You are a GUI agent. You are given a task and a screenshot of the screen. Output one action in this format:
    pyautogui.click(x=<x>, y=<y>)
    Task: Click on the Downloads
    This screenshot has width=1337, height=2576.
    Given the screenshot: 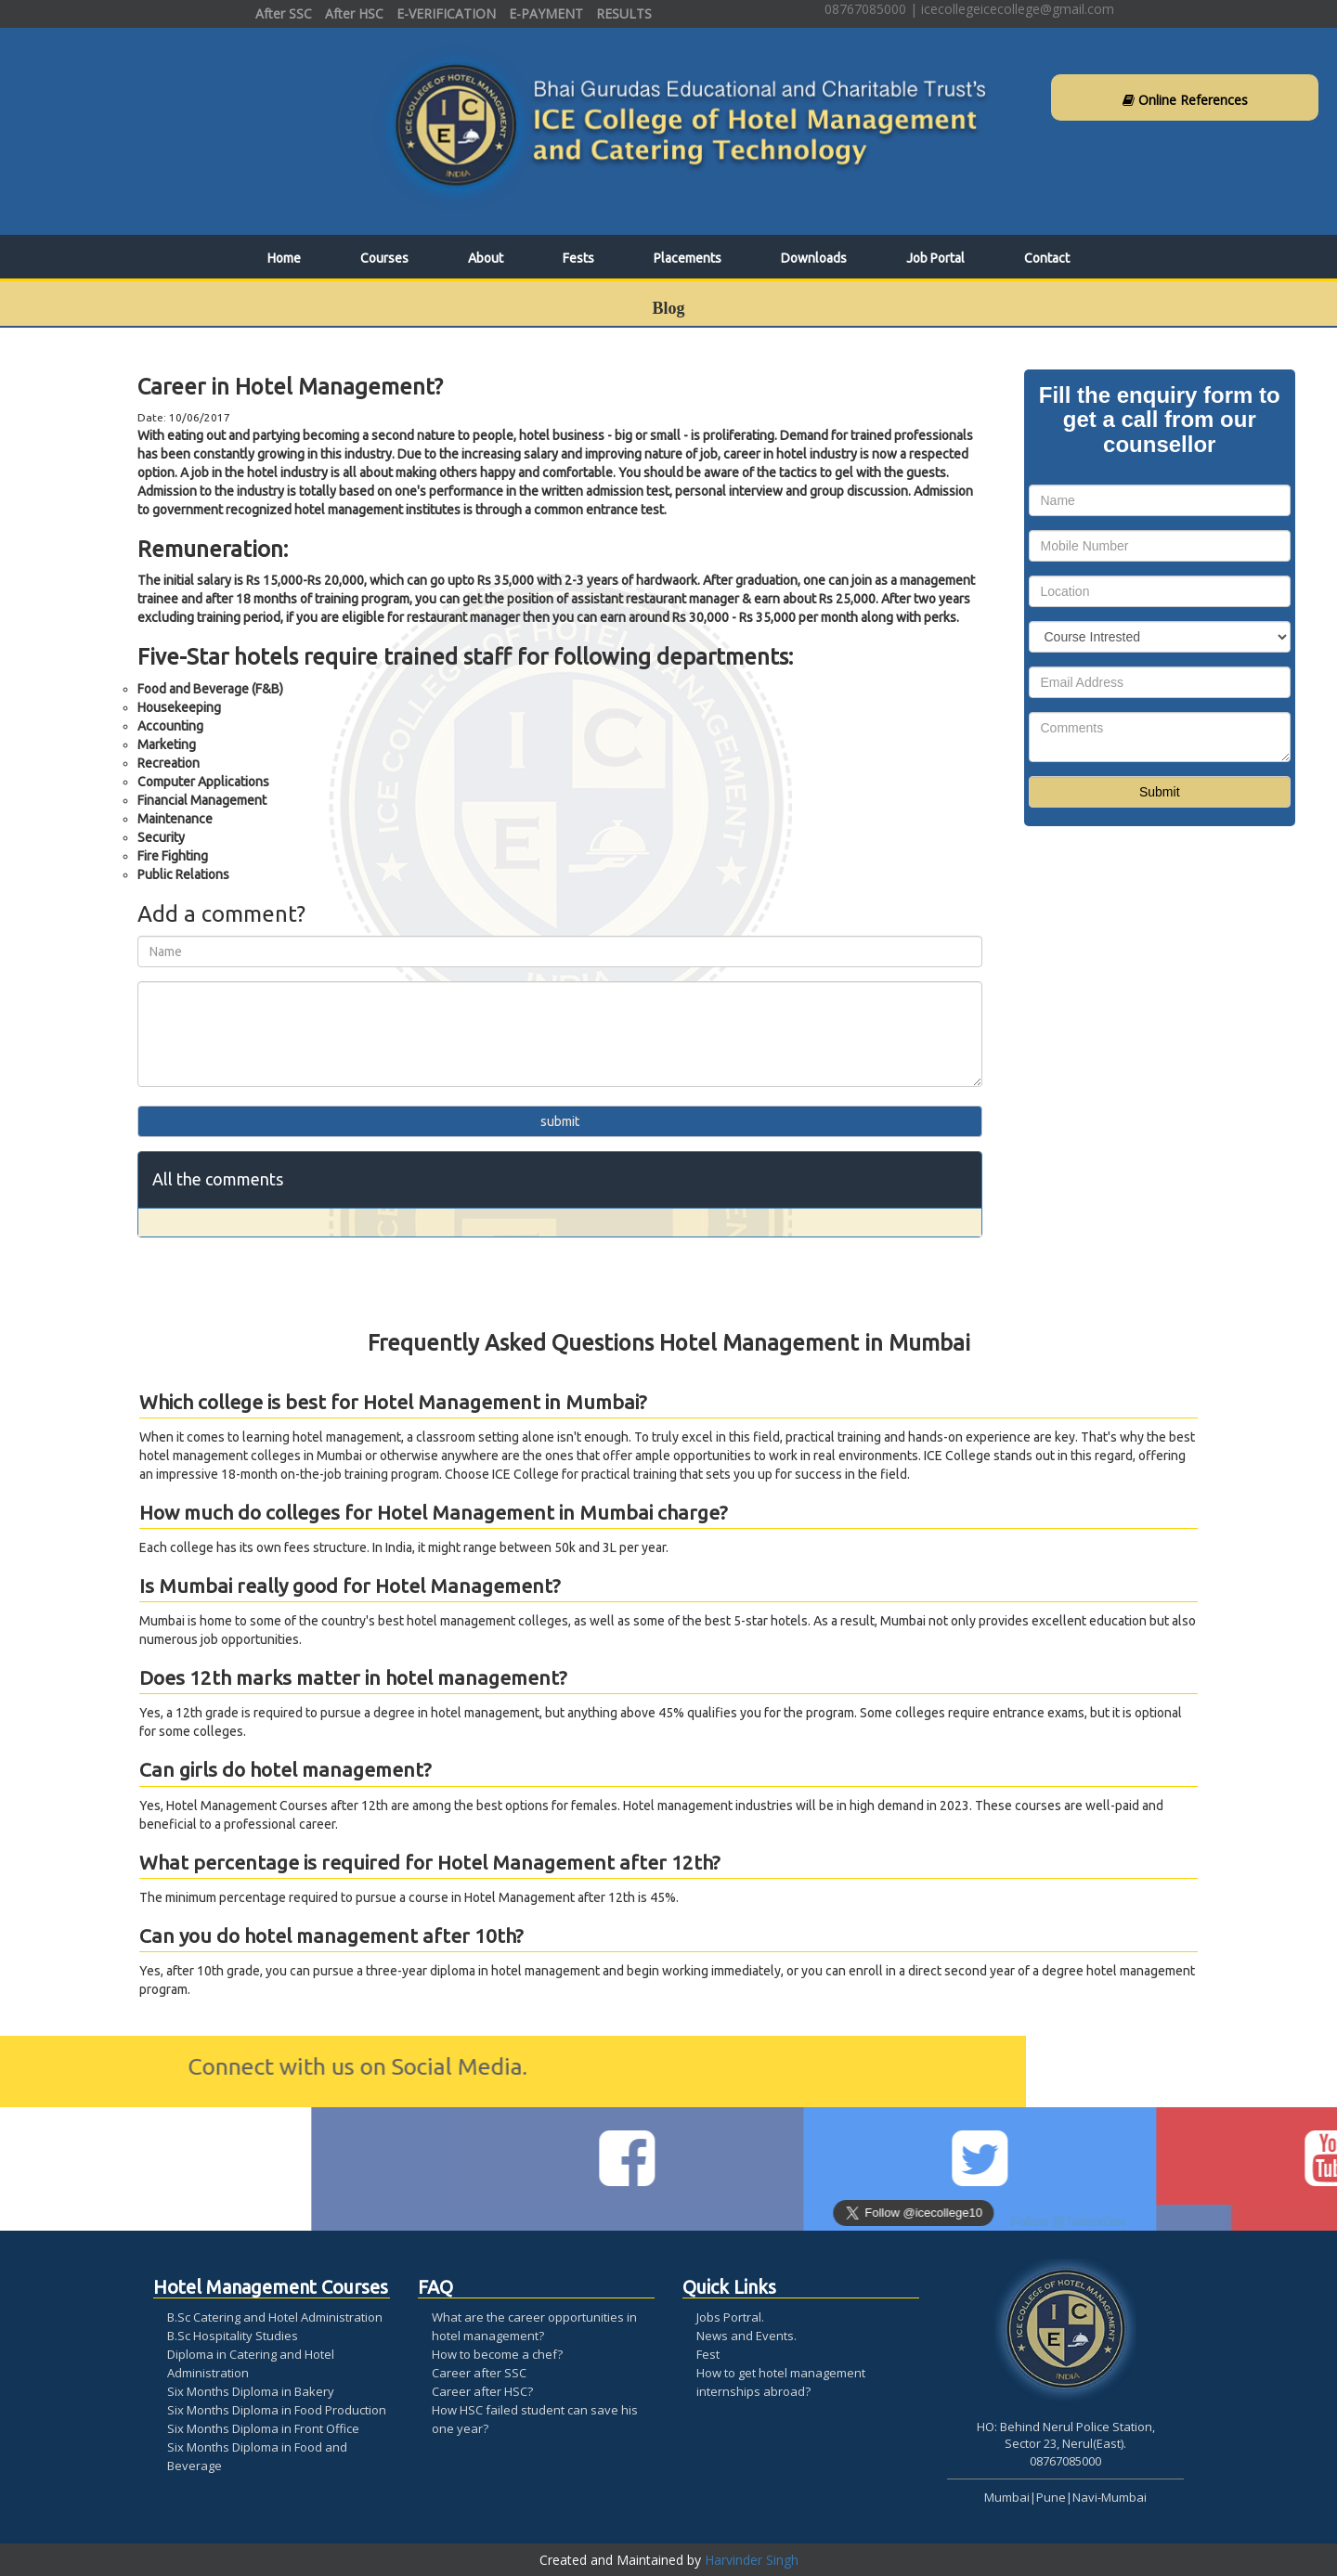 What is the action you would take?
    pyautogui.click(x=814, y=258)
    